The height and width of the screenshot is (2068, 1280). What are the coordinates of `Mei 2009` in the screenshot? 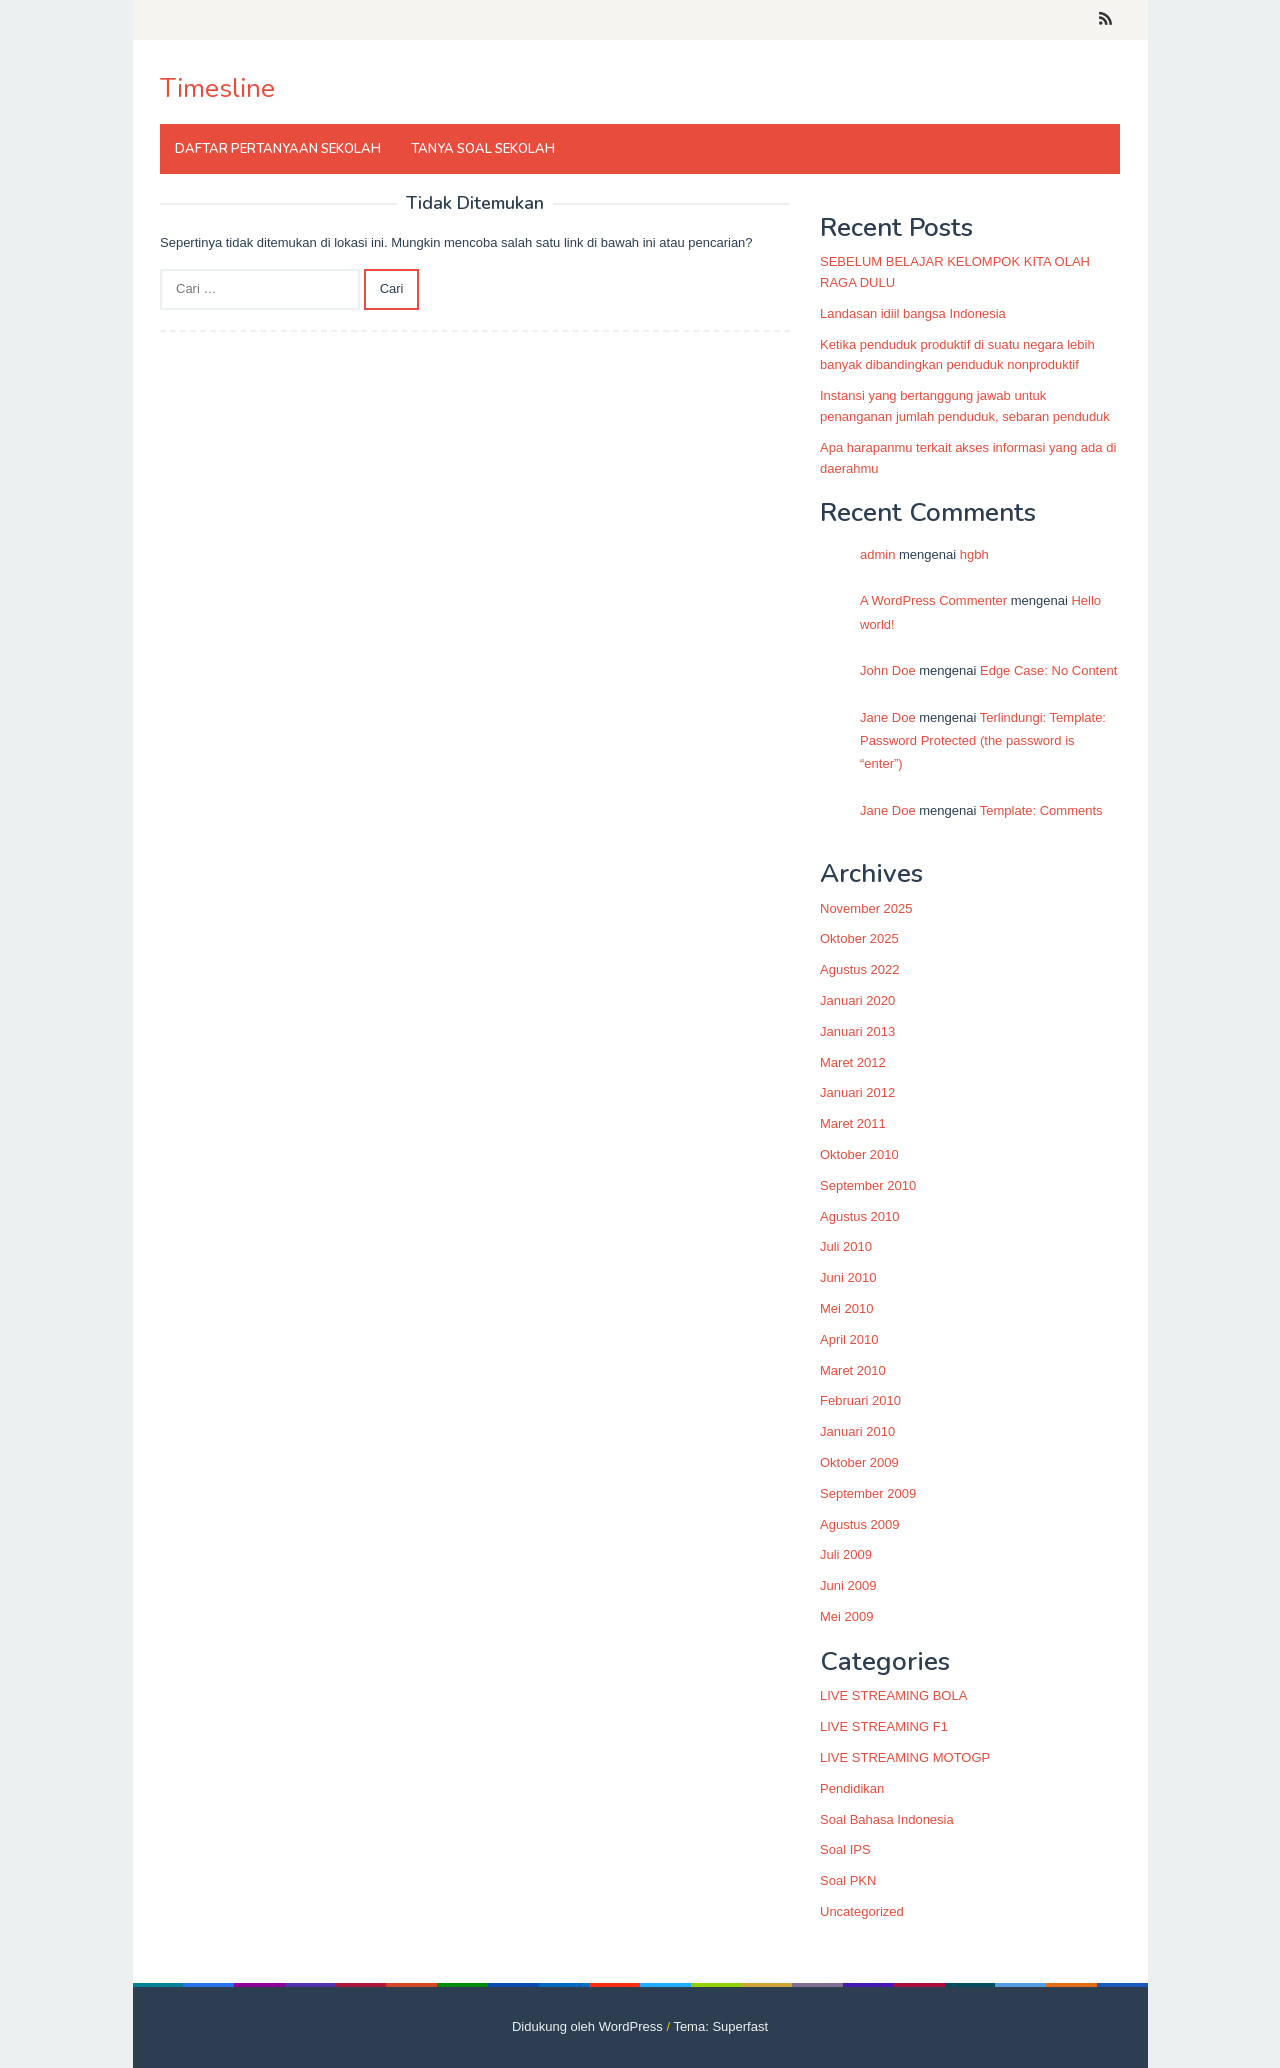 It's located at (846, 1616).